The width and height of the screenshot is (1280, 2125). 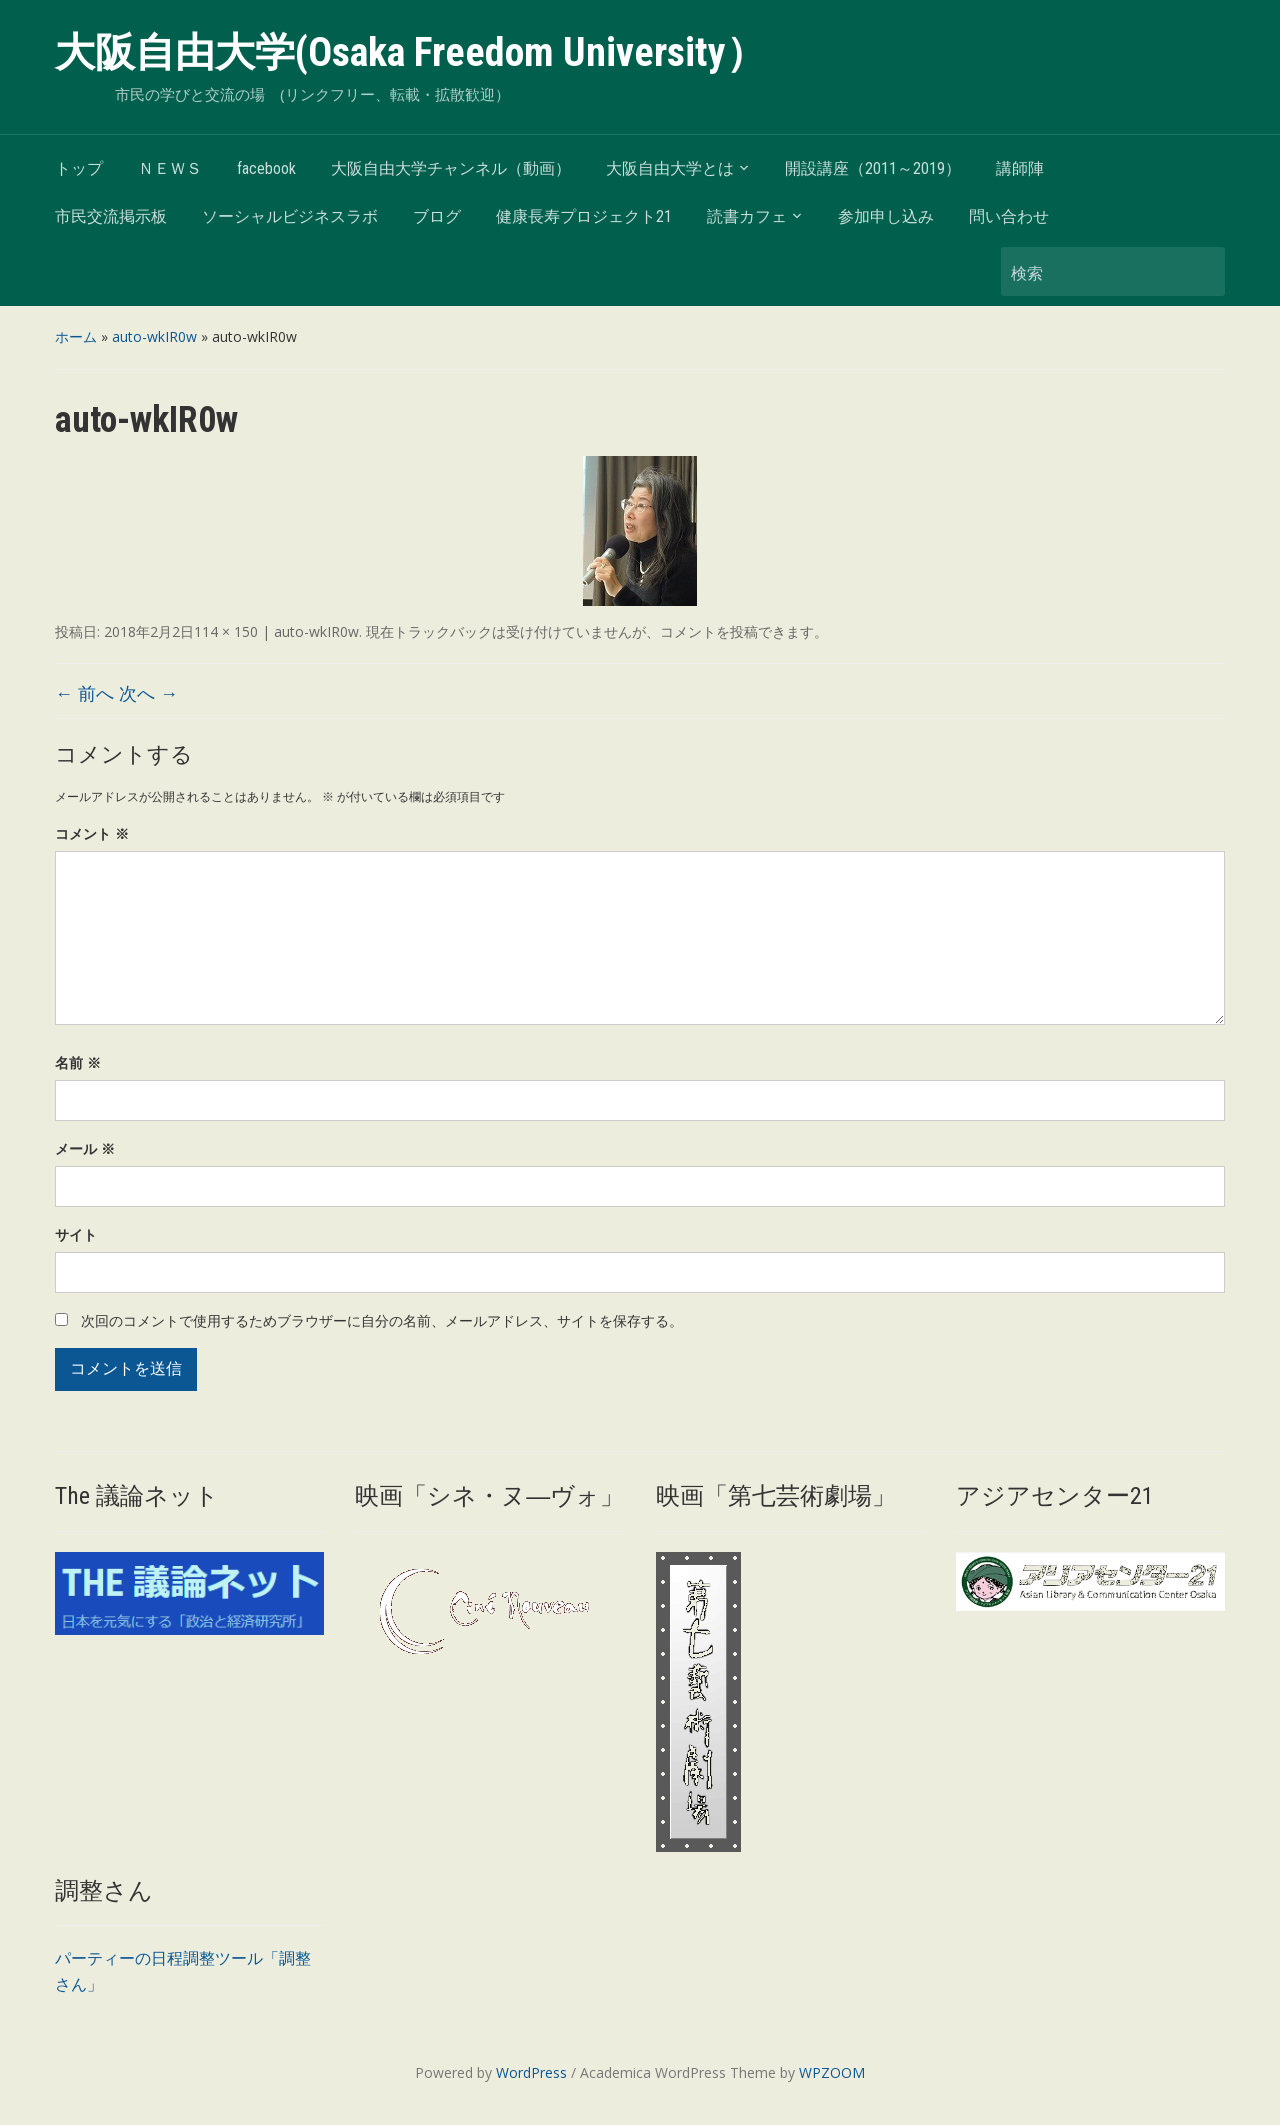 I want to click on 健康長寿プロジェクト21, so click(x=584, y=216).